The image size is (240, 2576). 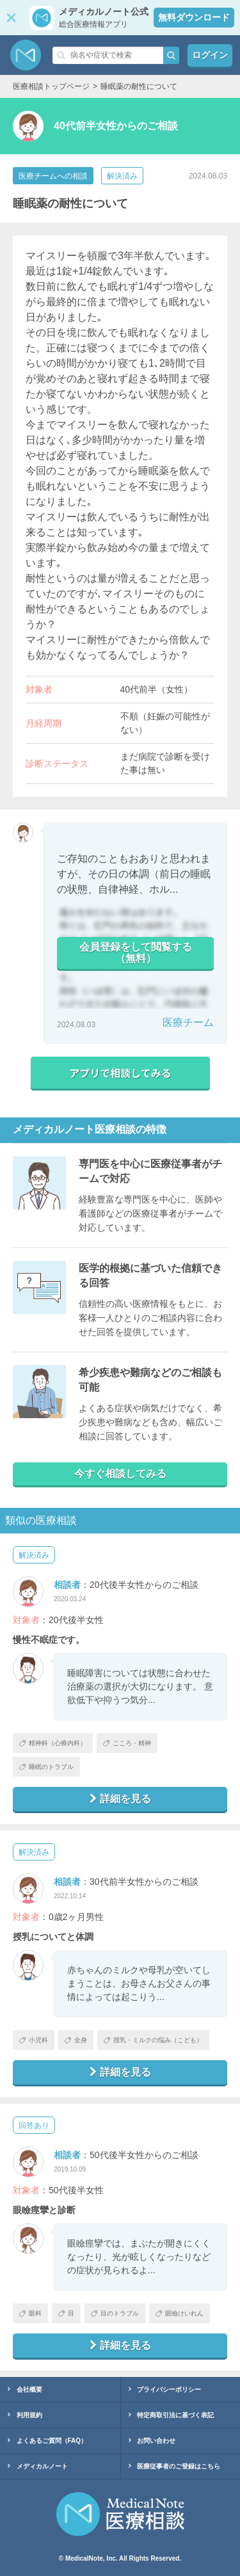 What do you see at coordinates (33, 2040) in the screenshot?
I see `小児科` at bounding box center [33, 2040].